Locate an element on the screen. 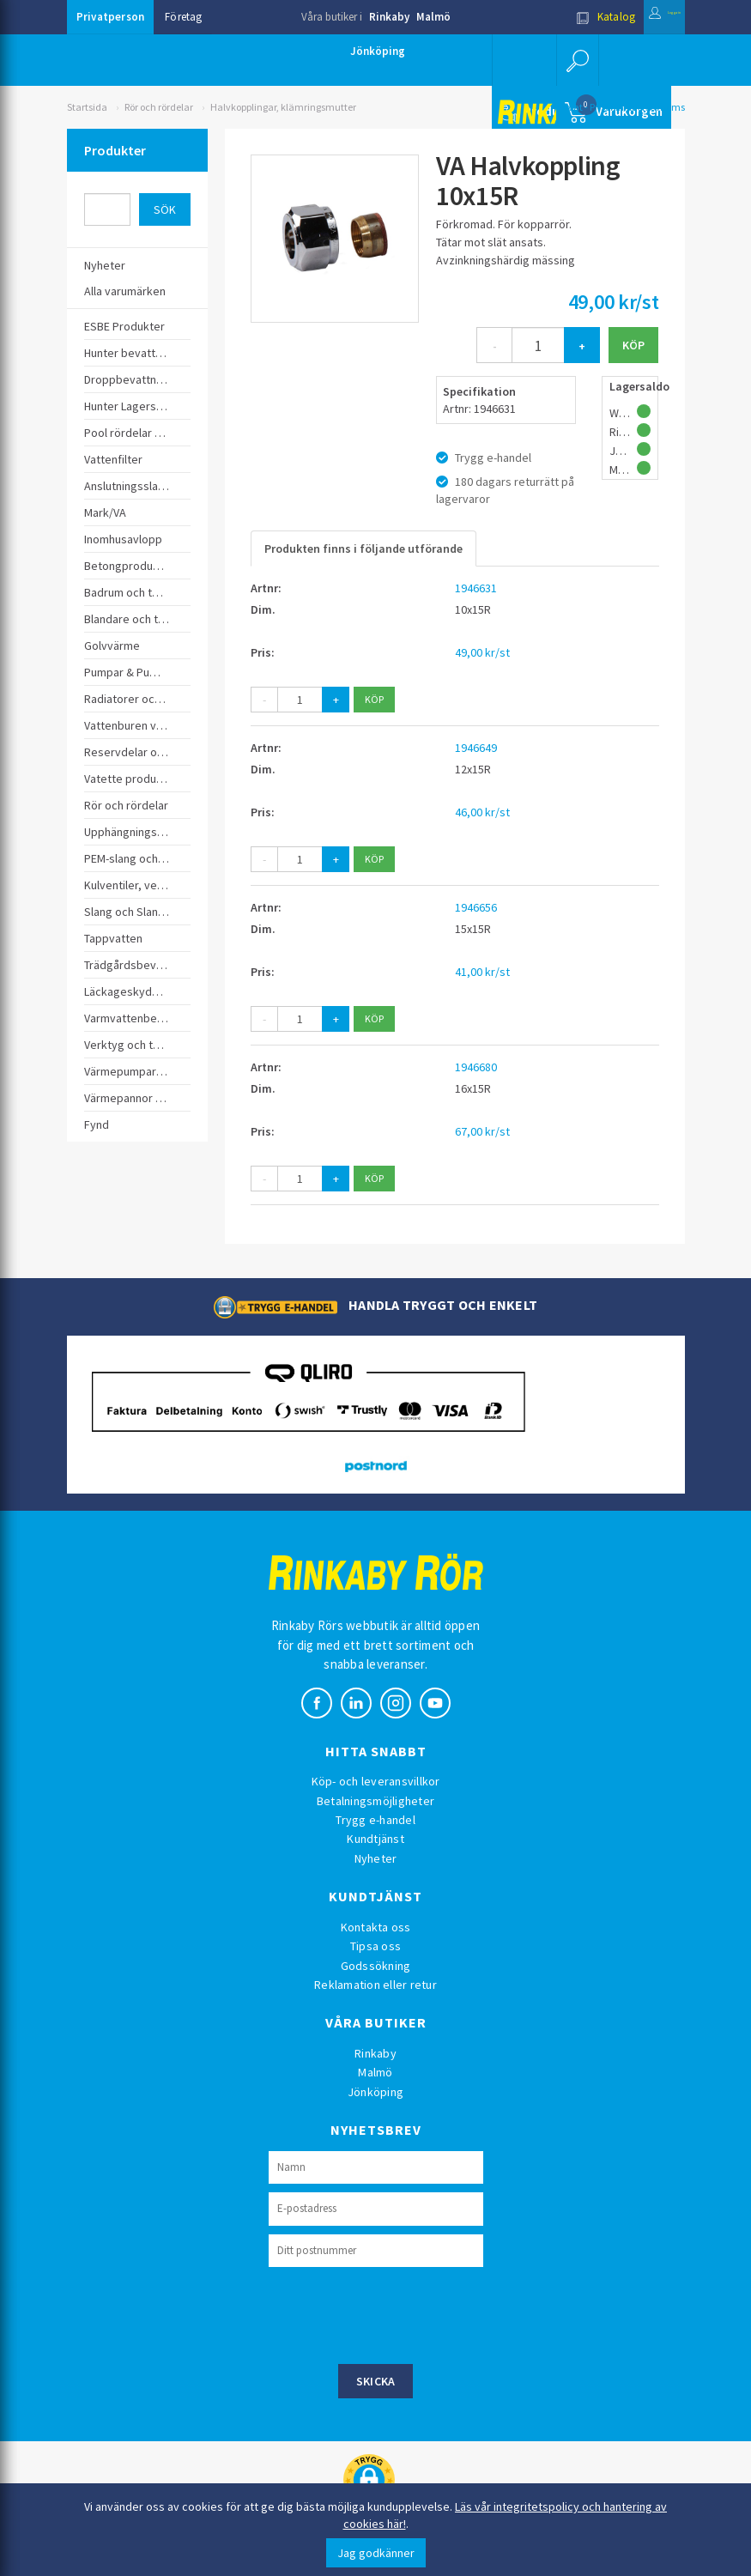 The image size is (751, 2576). Skicka is located at coordinates (376, 2381).